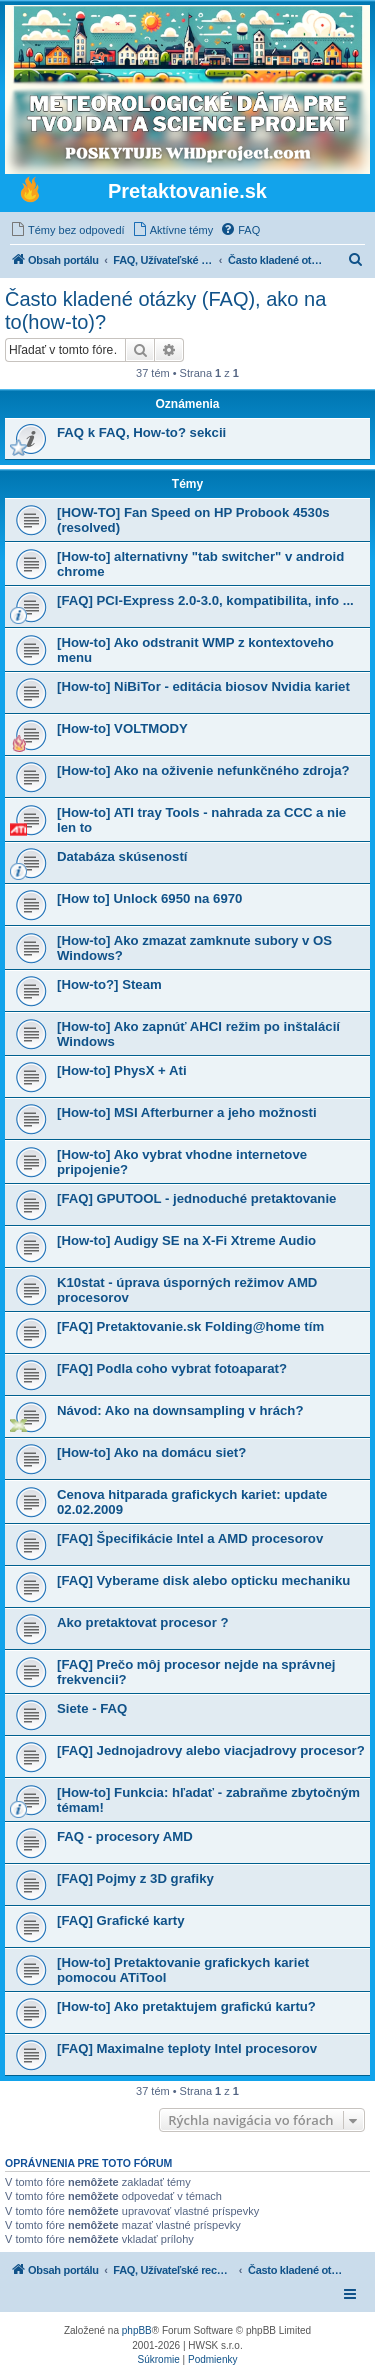 Image resolution: width=375 pixels, height=2379 pixels. Describe the element at coordinates (67, 230) in the screenshot. I see `[menuitem]` at that location.